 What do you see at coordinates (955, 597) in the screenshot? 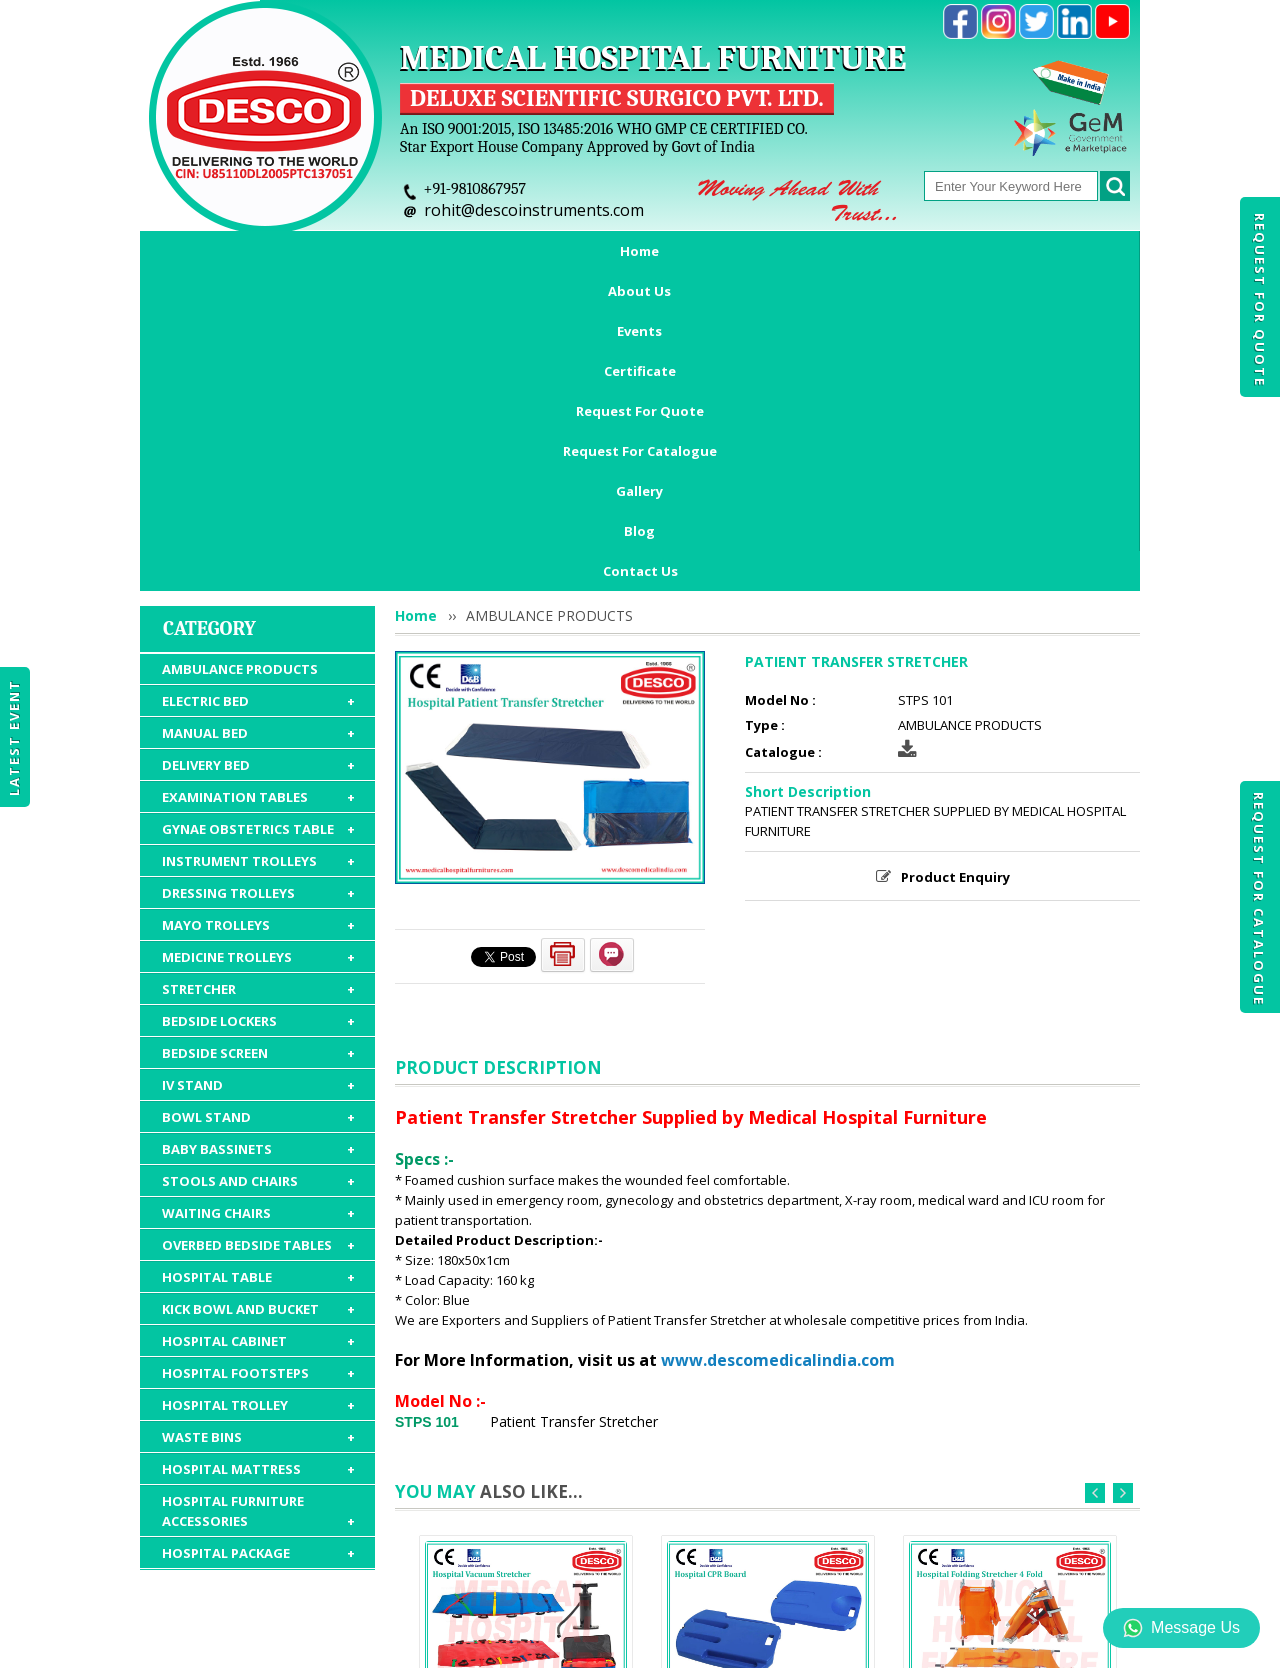
I see `Product Enquiry` at bounding box center [955, 597].